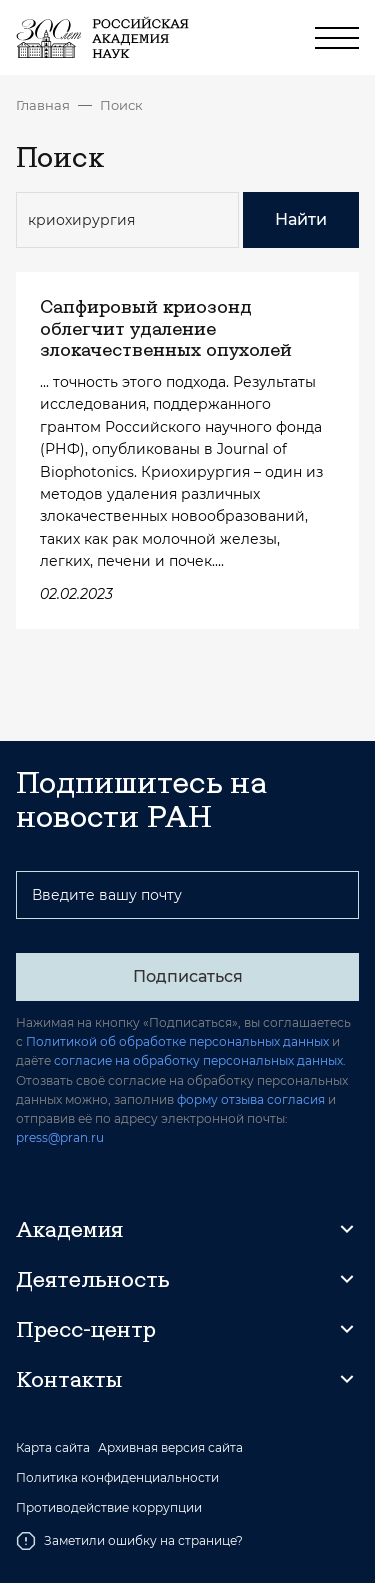  What do you see at coordinates (109, 1508) in the screenshot?
I see `Противодействие коррупции` at bounding box center [109, 1508].